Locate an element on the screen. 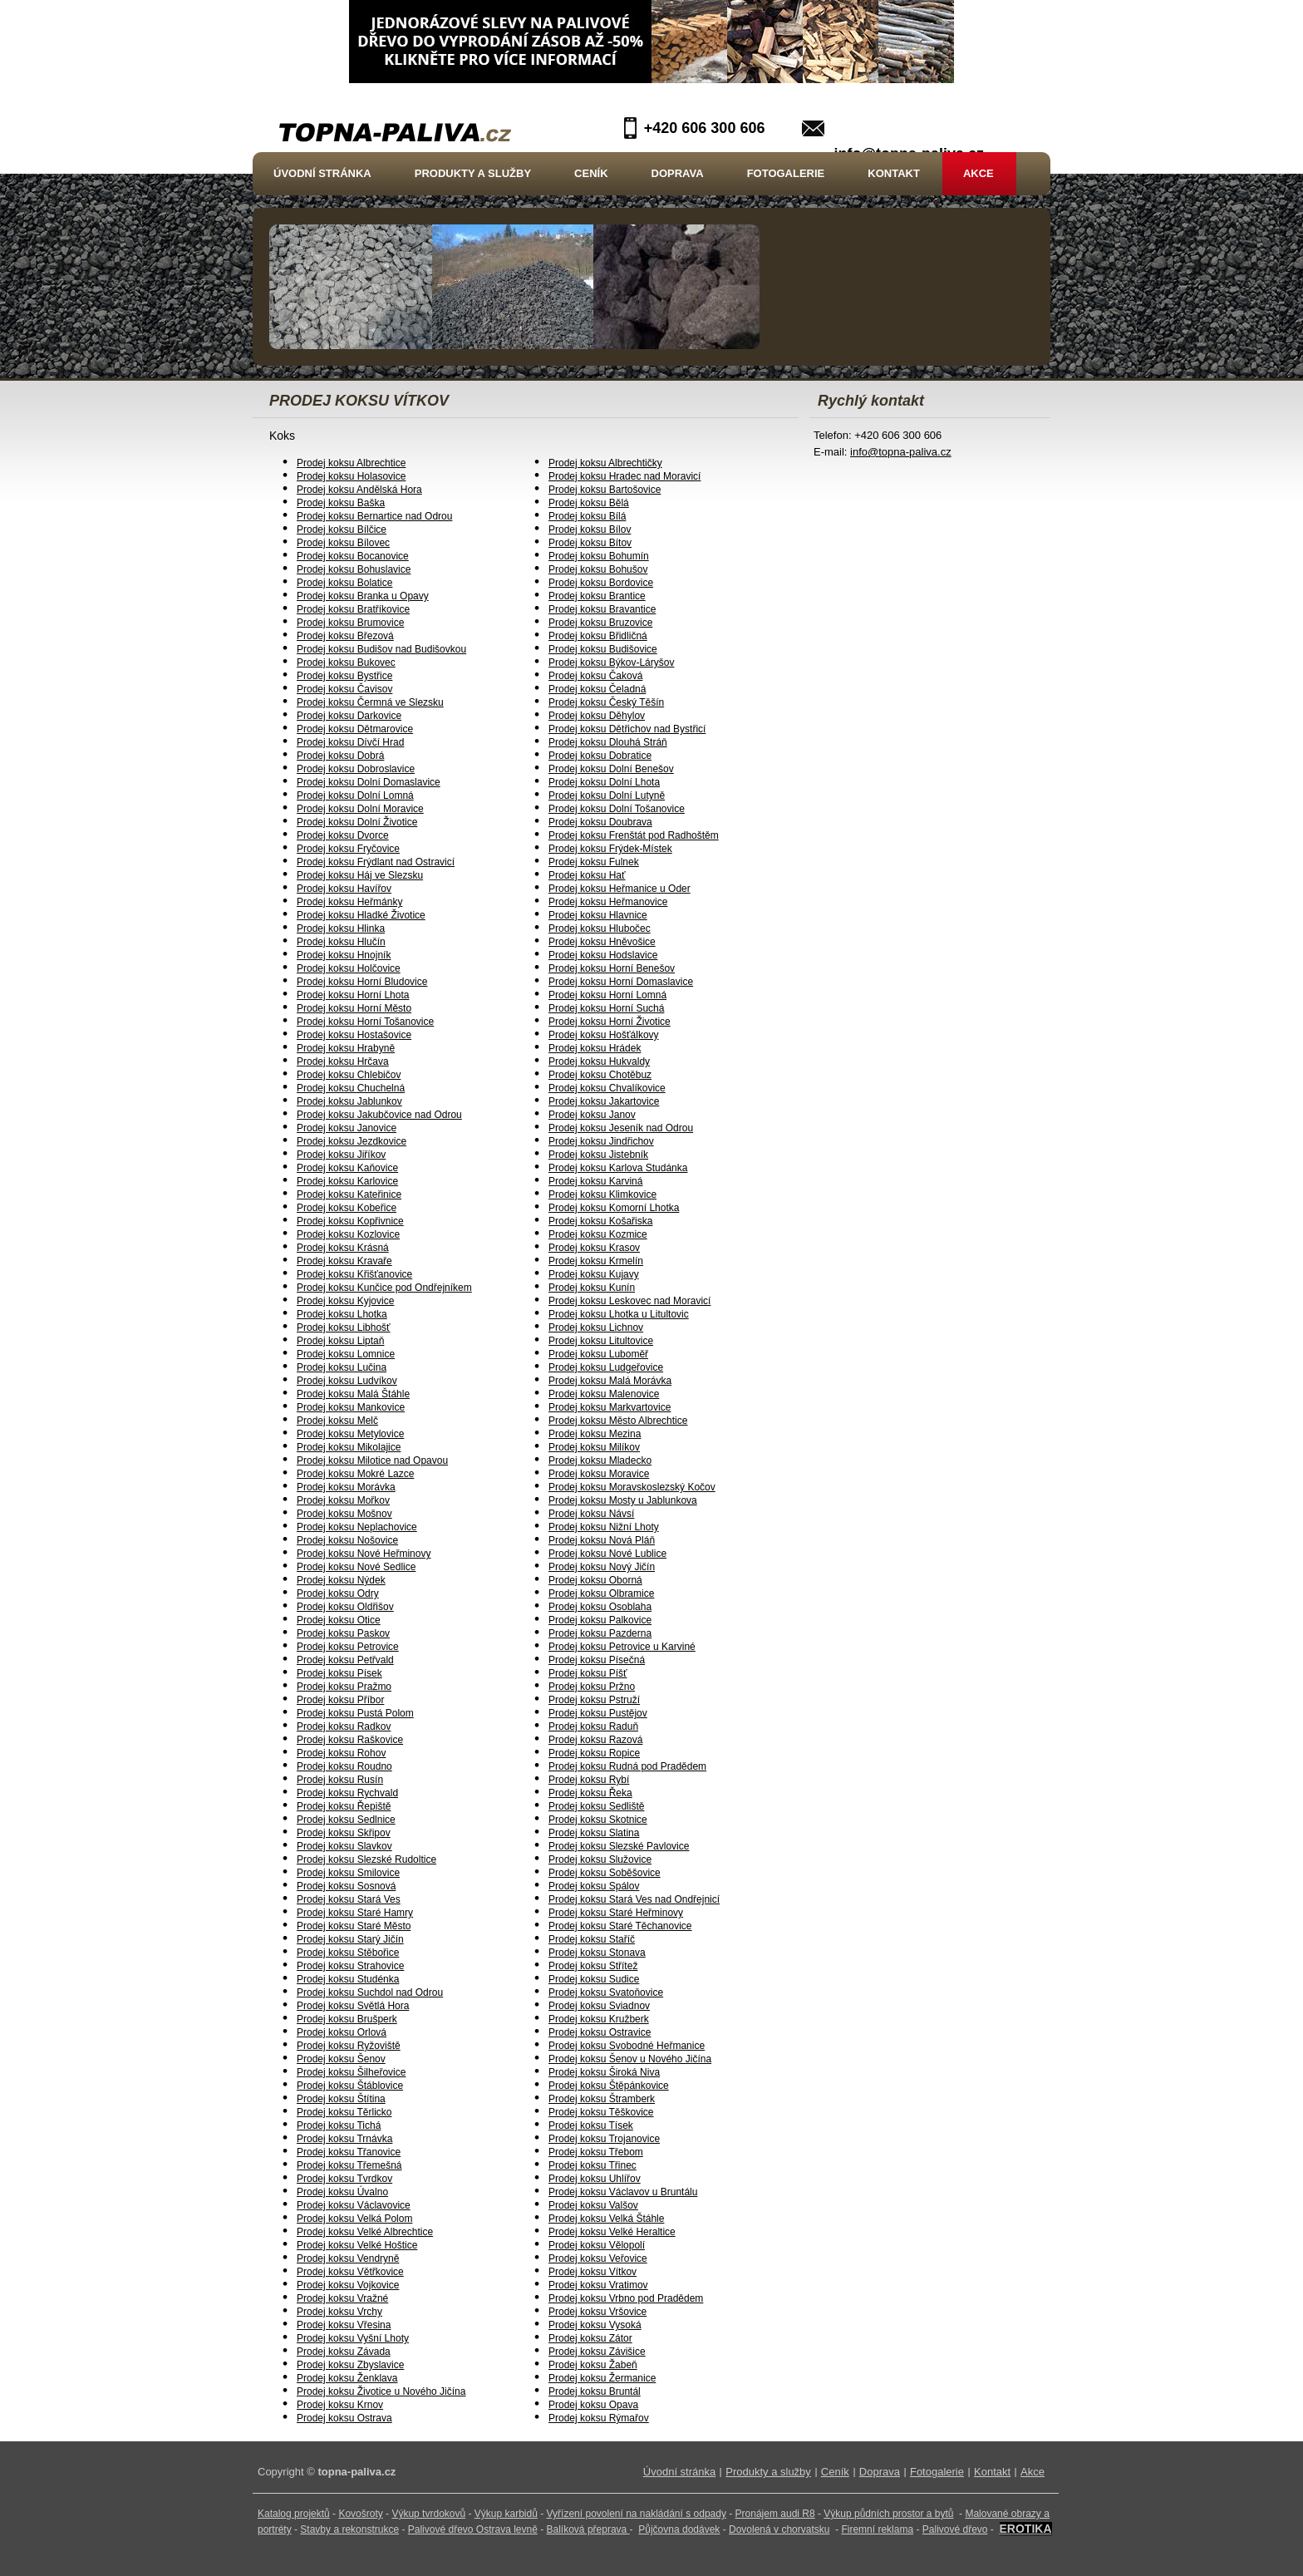 Image resolution: width=1303 pixels, height=2576 pixels. Prodej koksu Moravskoslezský Kočov is located at coordinates (631, 1487).